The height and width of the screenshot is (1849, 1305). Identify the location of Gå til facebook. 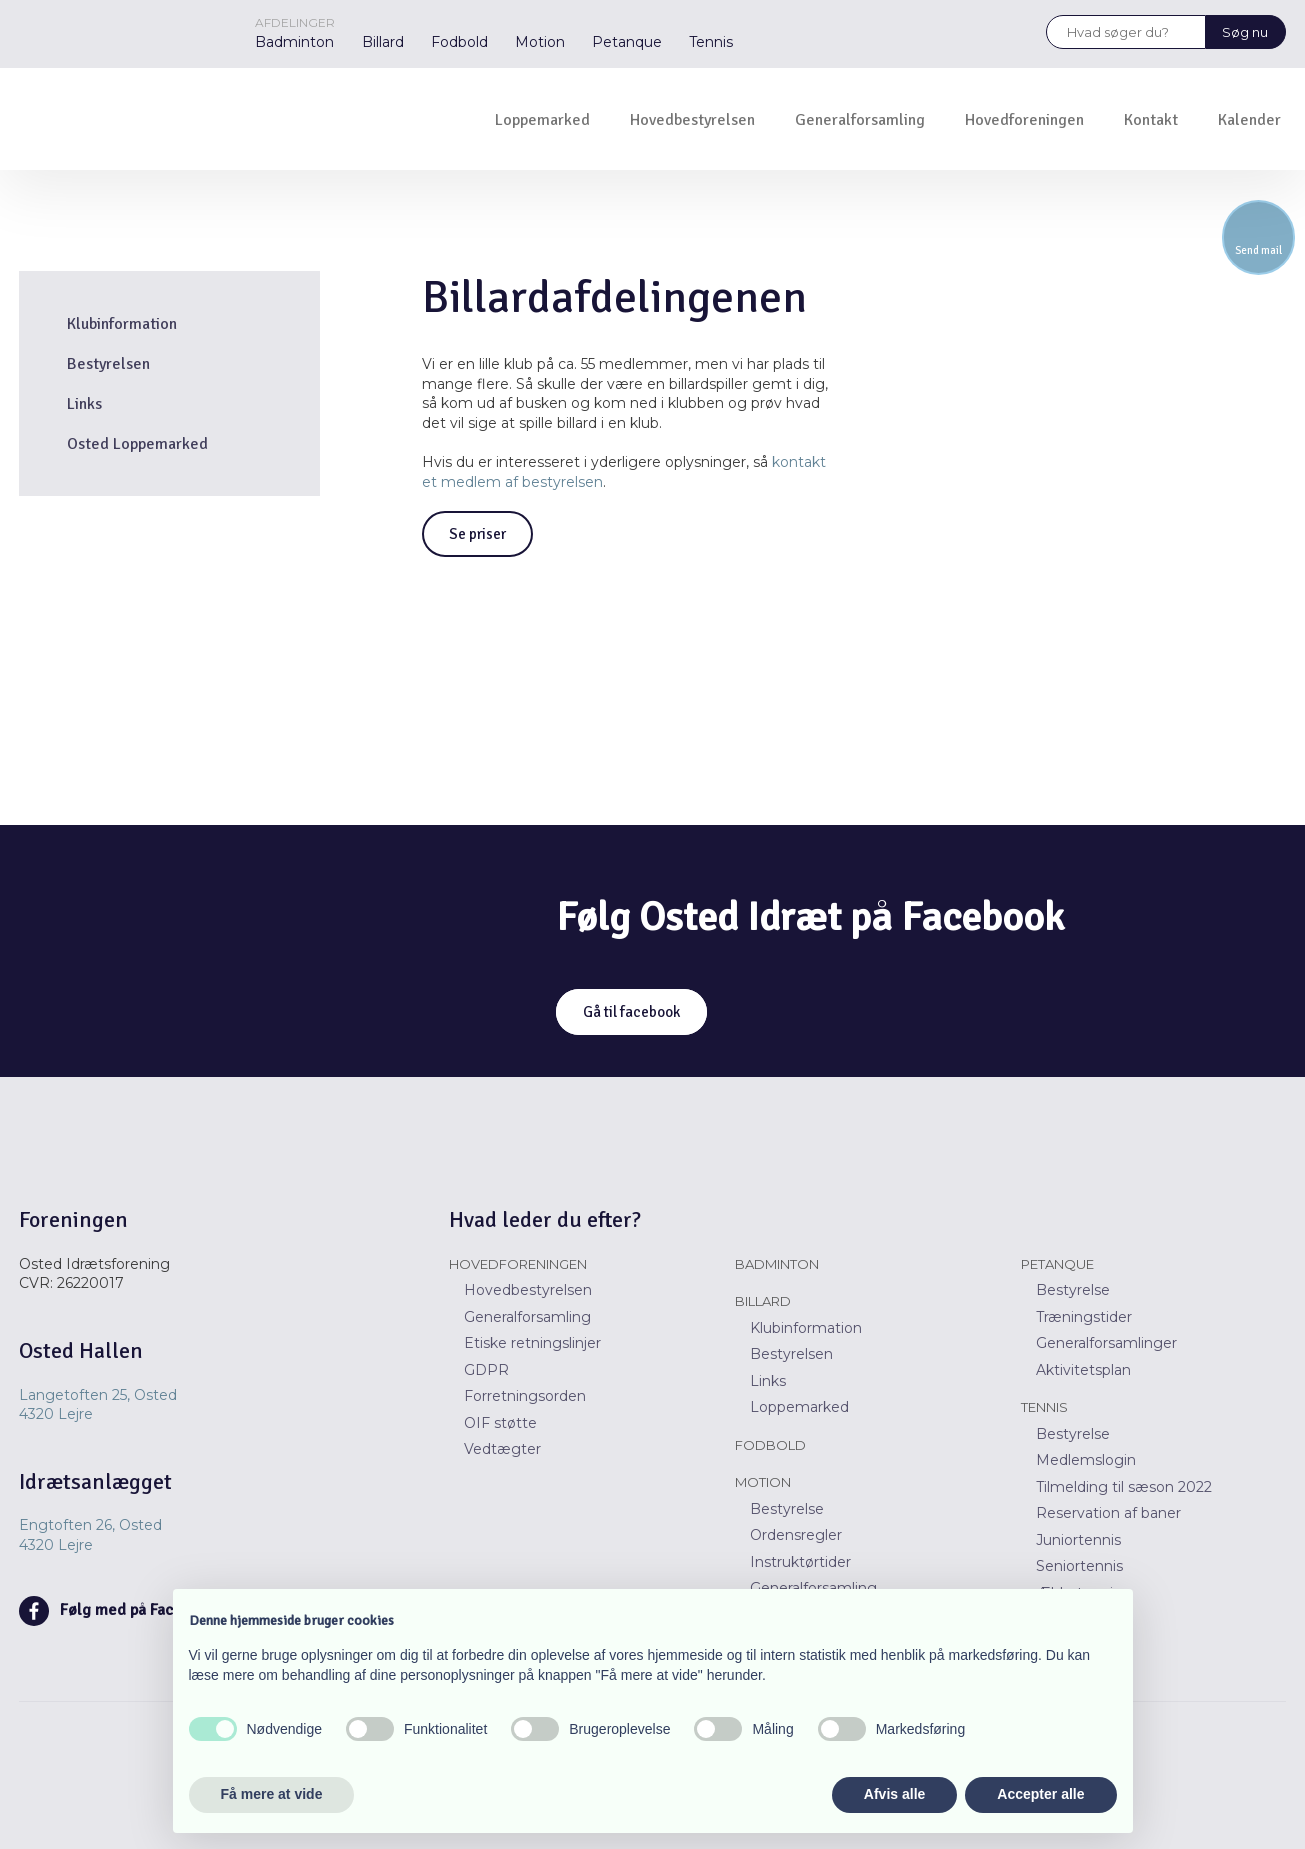
(631, 1012).